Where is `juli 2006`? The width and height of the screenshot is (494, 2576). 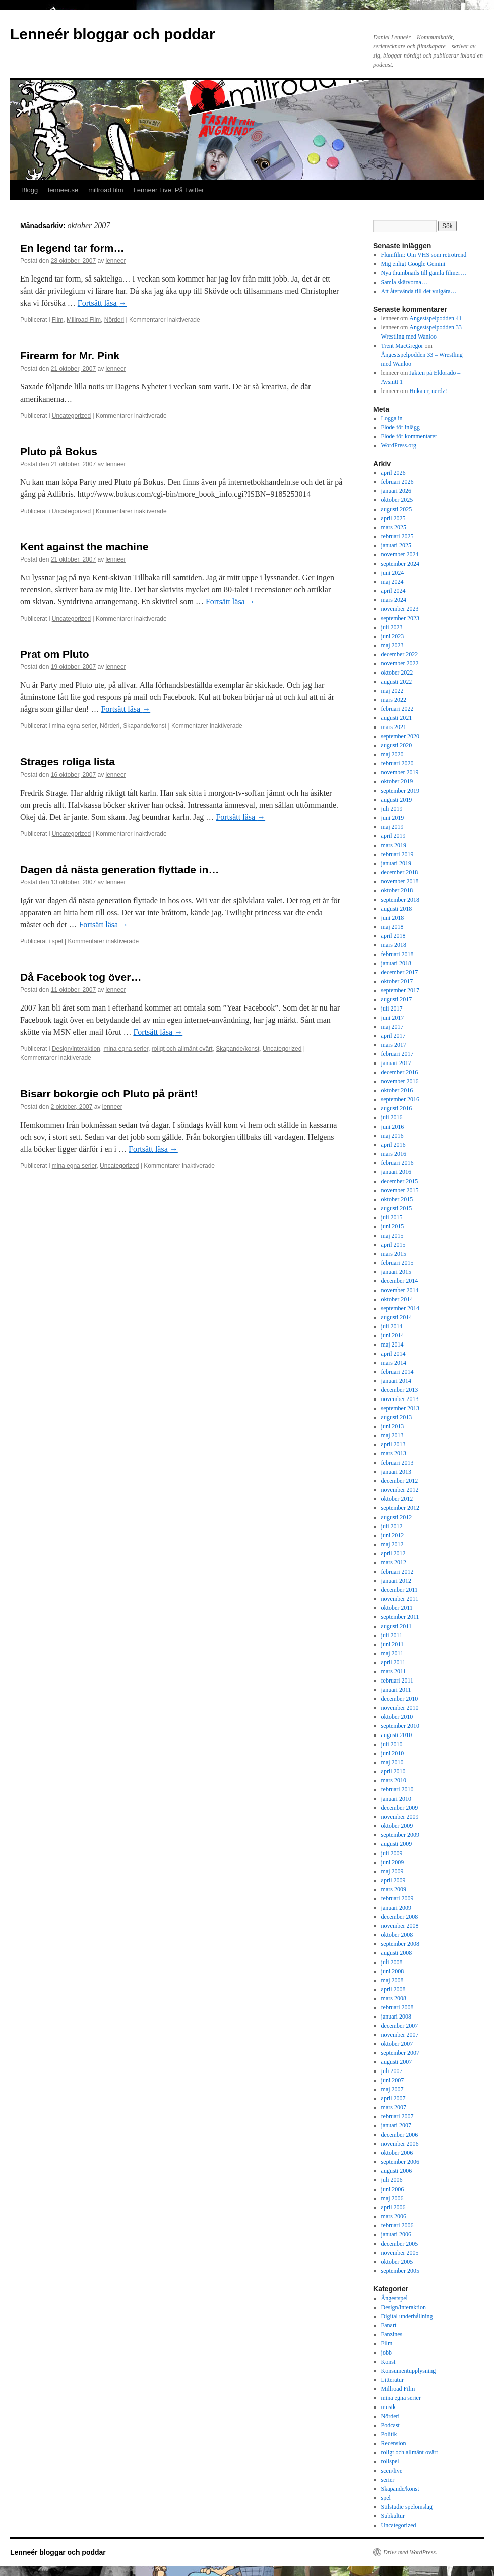 juli 2006 is located at coordinates (392, 2179).